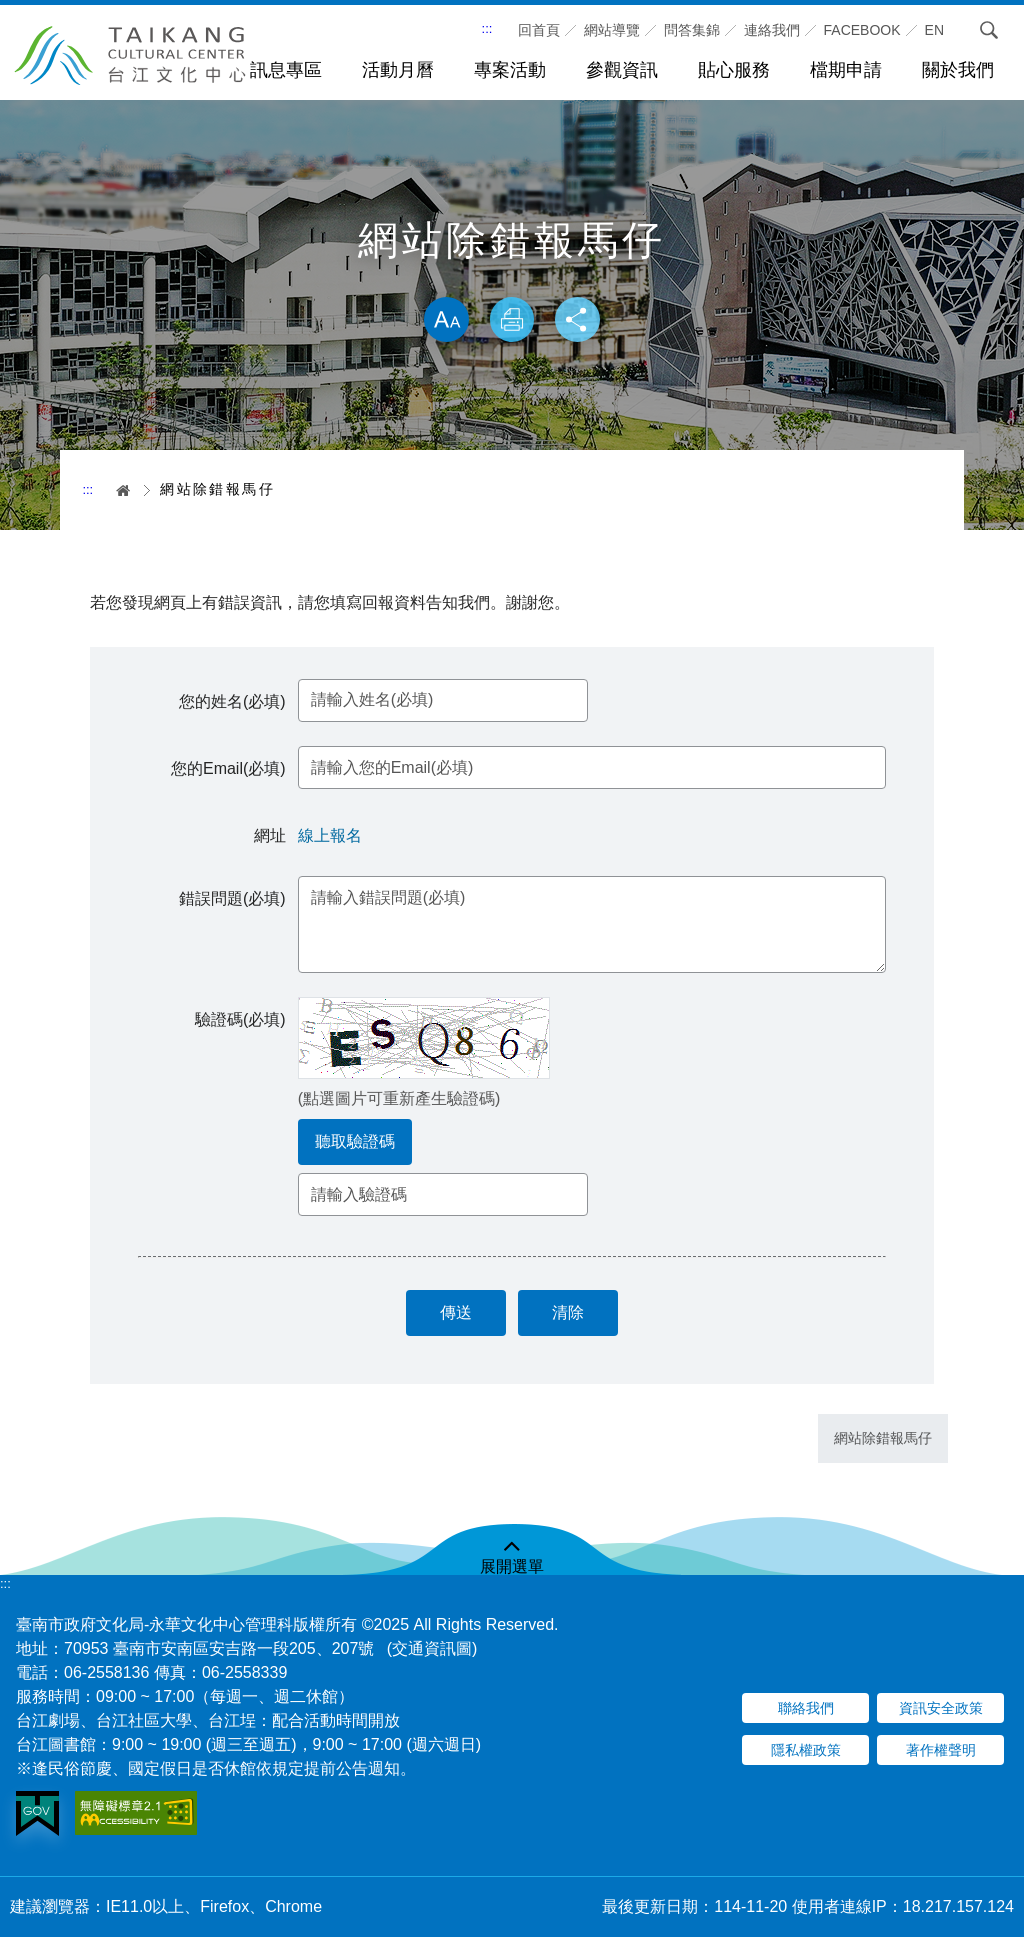 Image resolution: width=1024 pixels, height=1941 pixels. Describe the element at coordinates (941, 1755) in the screenshot. I see `著作權聲明` at that location.